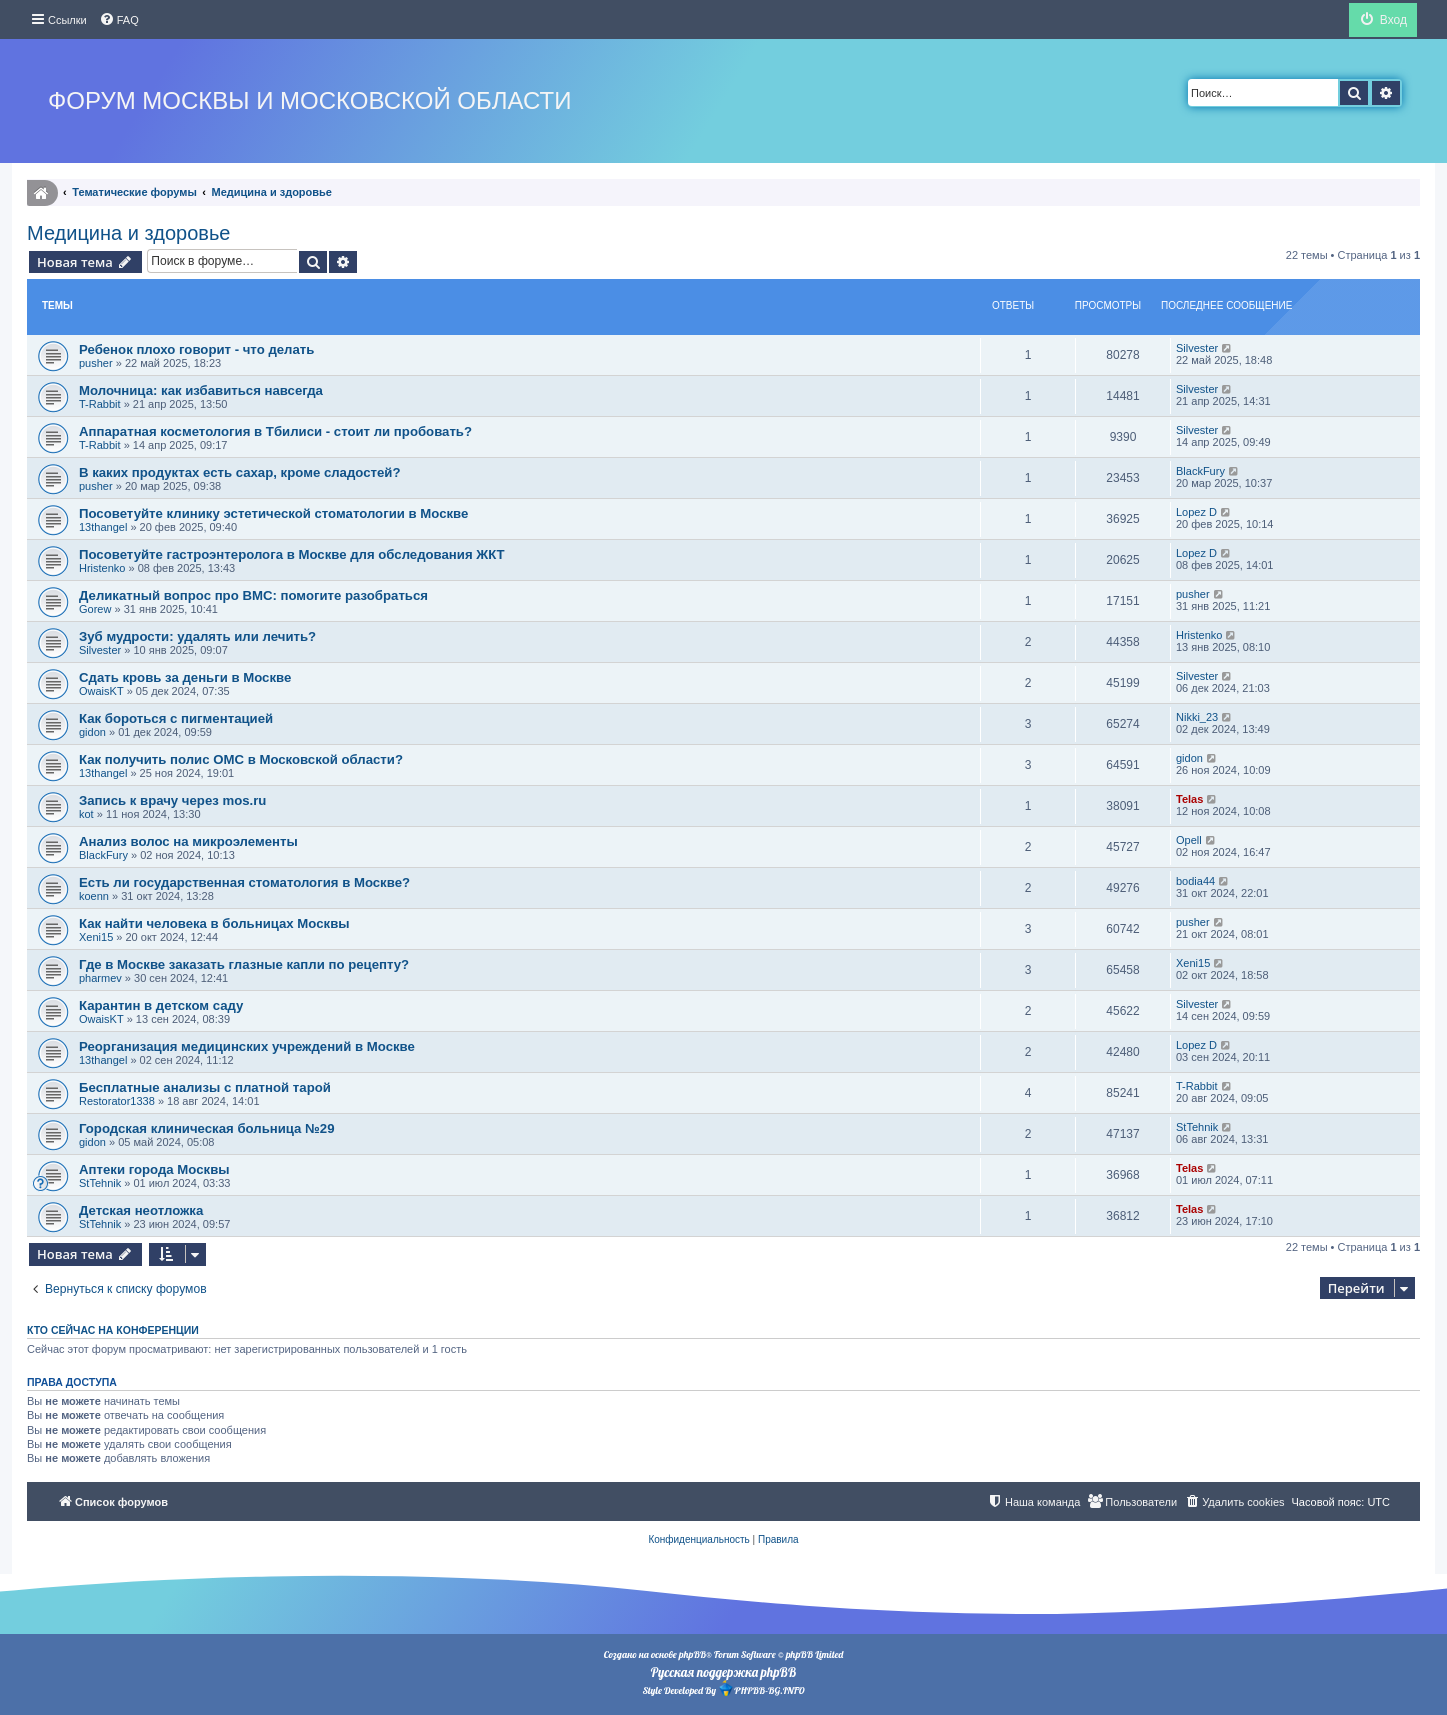  What do you see at coordinates (196, 349) in the screenshot?
I see `Ребенок плохо говорит - что делать` at bounding box center [196, 349].